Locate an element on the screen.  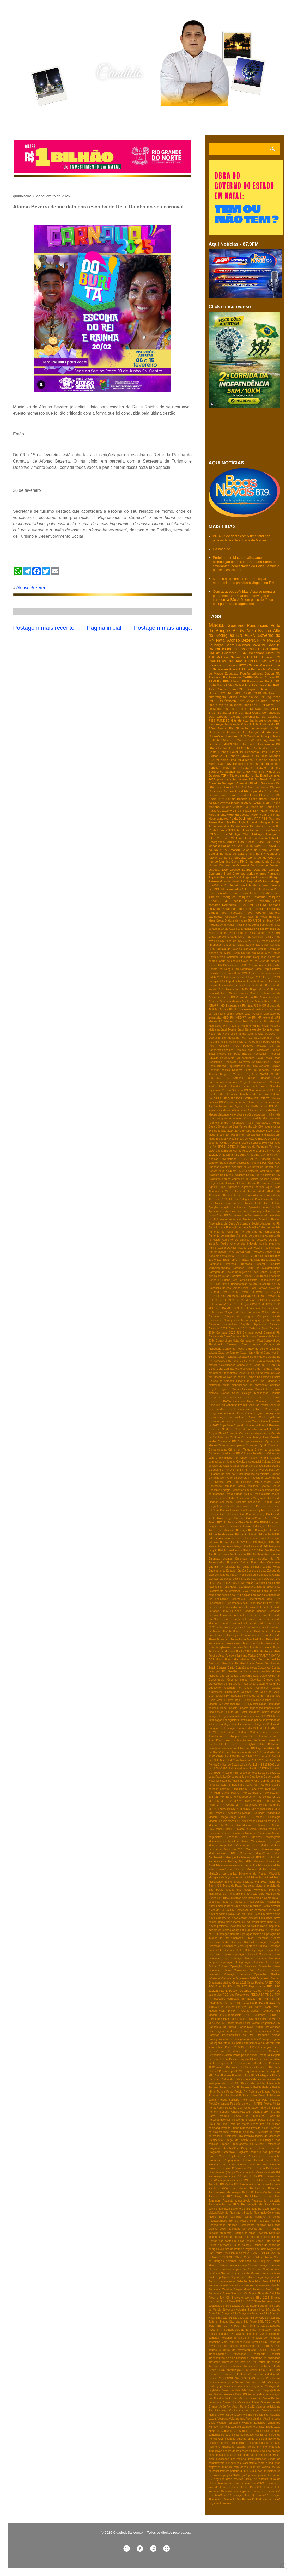
Lula is located at coordinates (247, 669).